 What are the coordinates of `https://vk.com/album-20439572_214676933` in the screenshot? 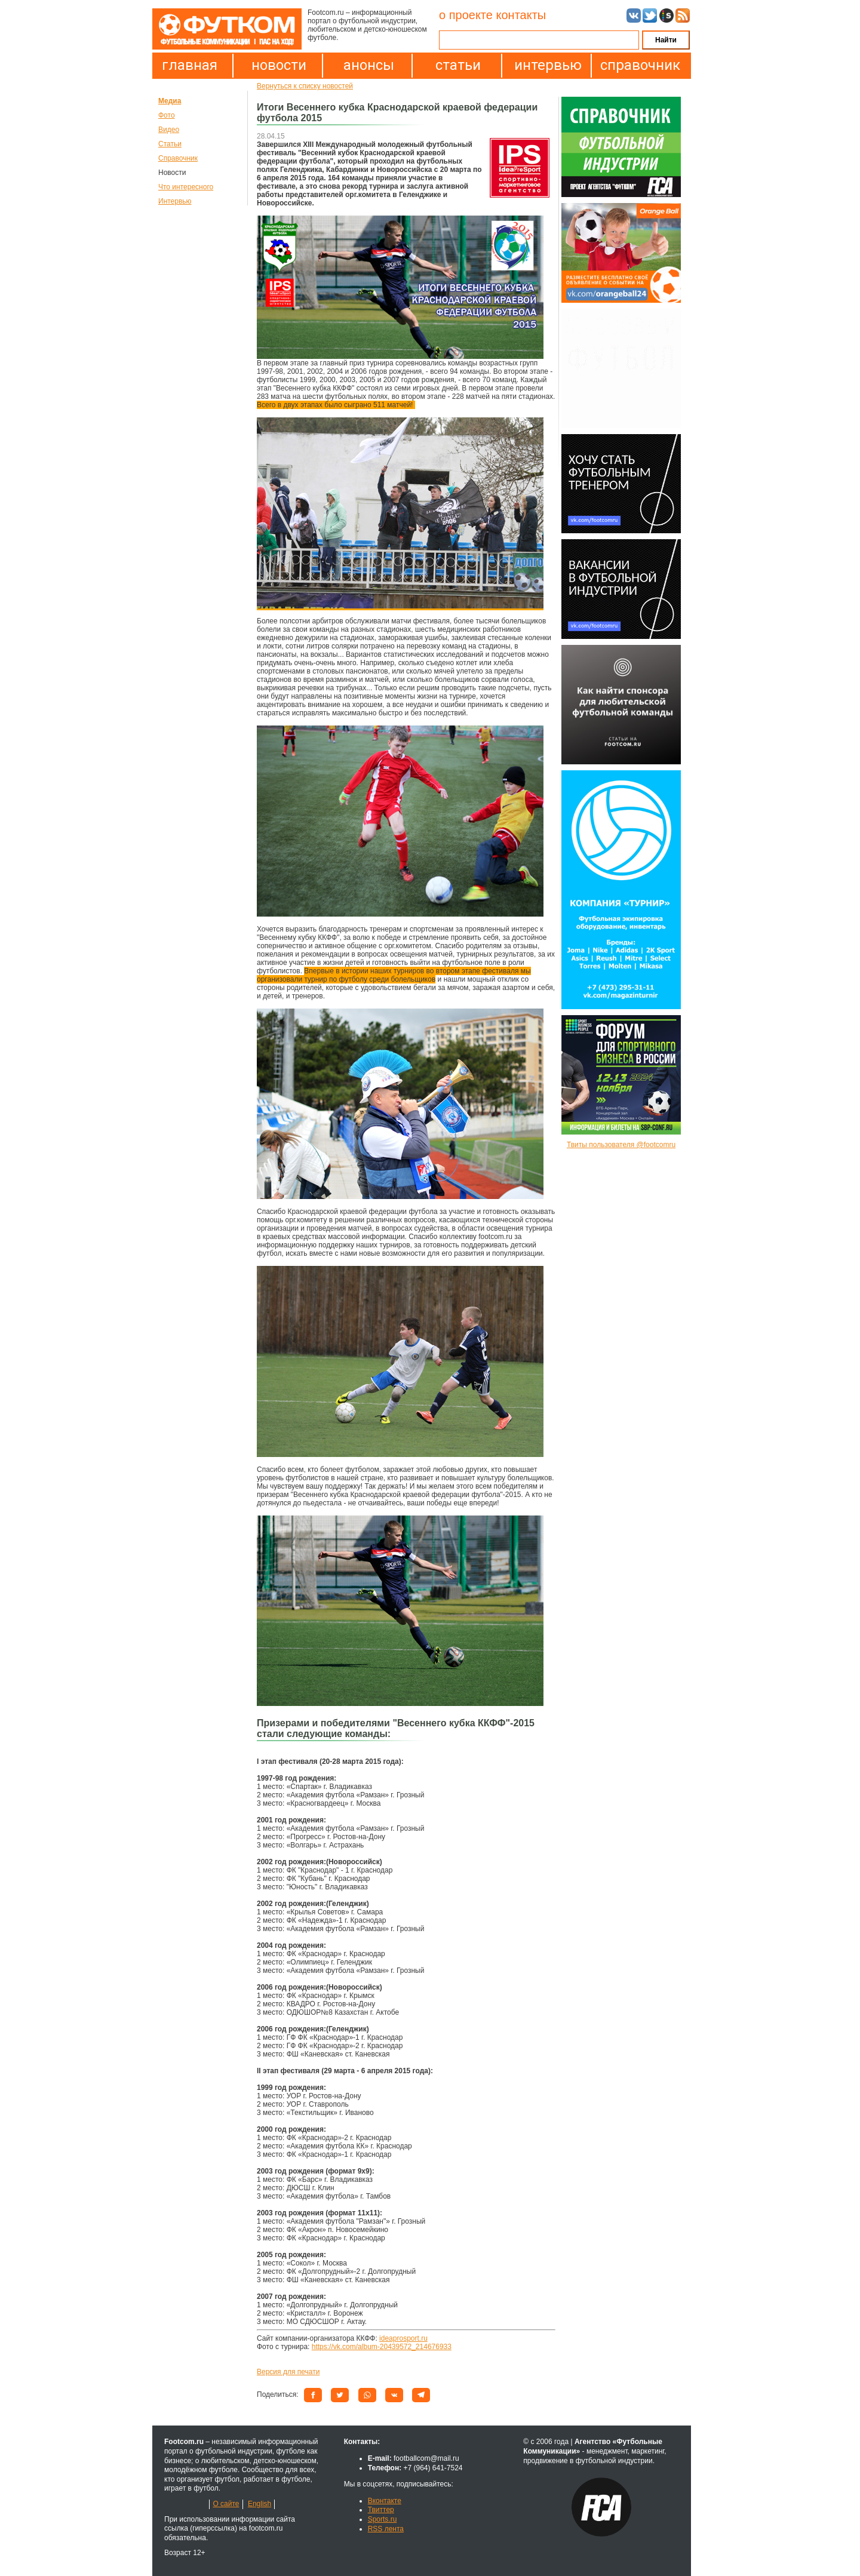 It's located at (382, 2347).